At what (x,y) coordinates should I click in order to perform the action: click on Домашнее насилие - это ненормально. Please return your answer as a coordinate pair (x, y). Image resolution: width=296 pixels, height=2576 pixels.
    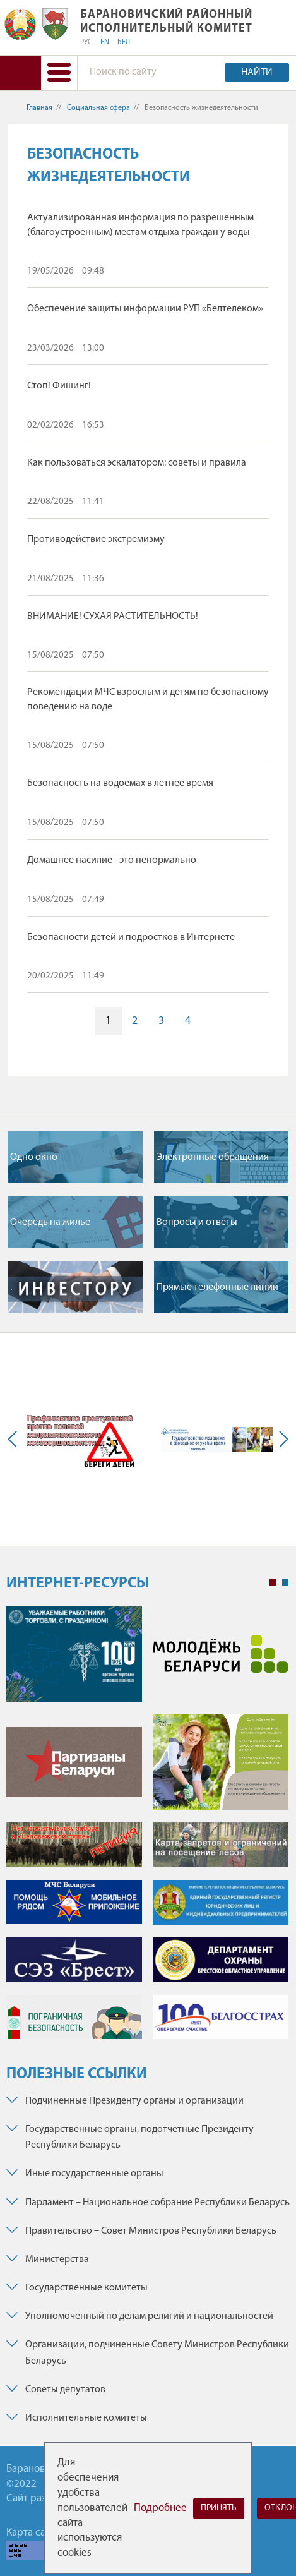
    Looking at the image, I should click on (111, 860).